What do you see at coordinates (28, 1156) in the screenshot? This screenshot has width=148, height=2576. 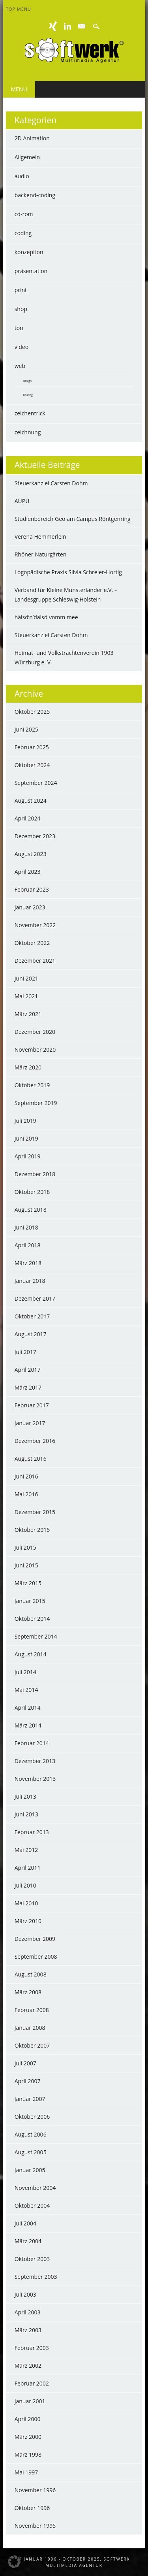 I see `April 2019` at bounding box center [28, 1156].